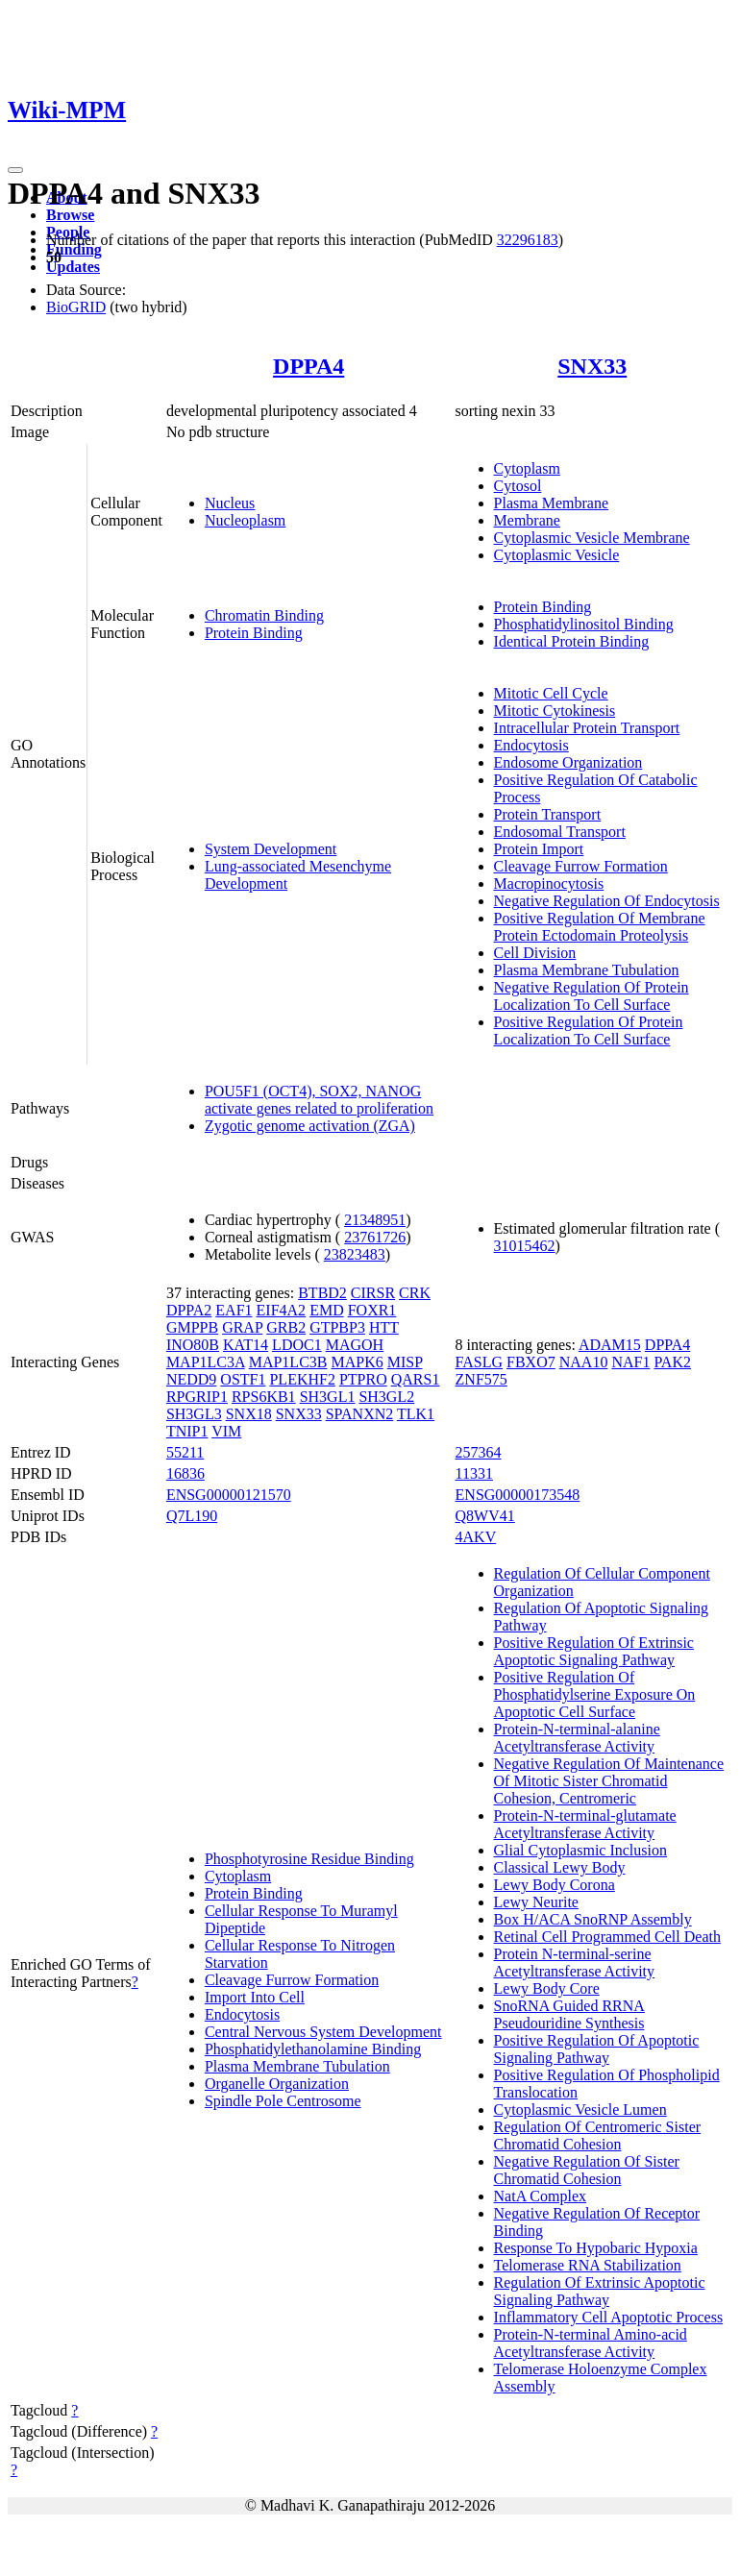  What do you see at coordinates (530, 1362) in the screenshot?
I see `FBXO7` at bounding box center [530, 1362].